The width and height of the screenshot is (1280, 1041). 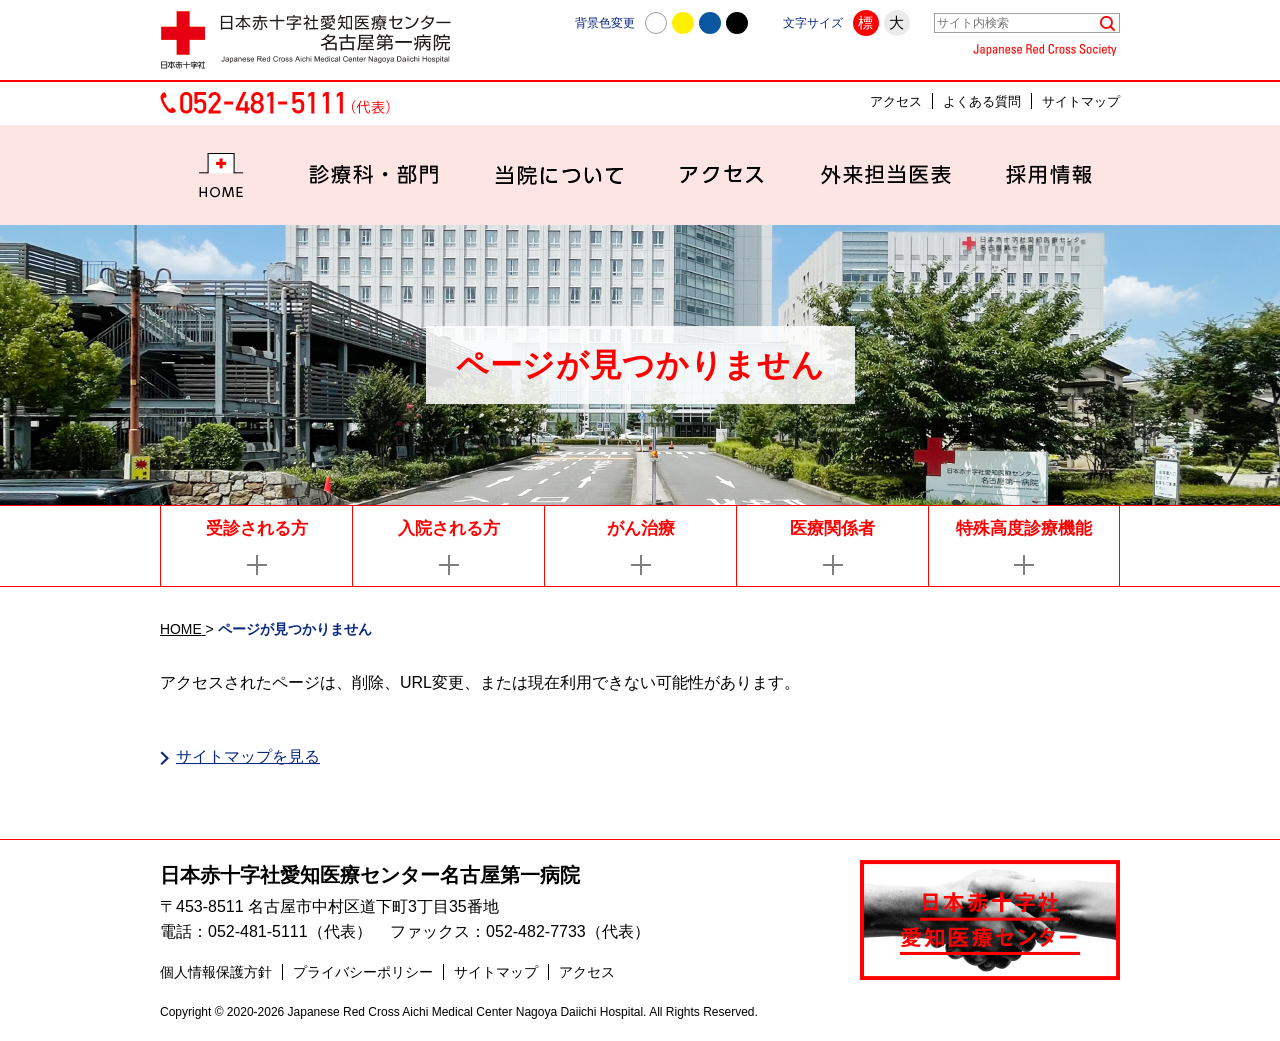 I want to click on 日本赤十字社愛知医療センター名古屋第一病院, so click(x=370, y=875).